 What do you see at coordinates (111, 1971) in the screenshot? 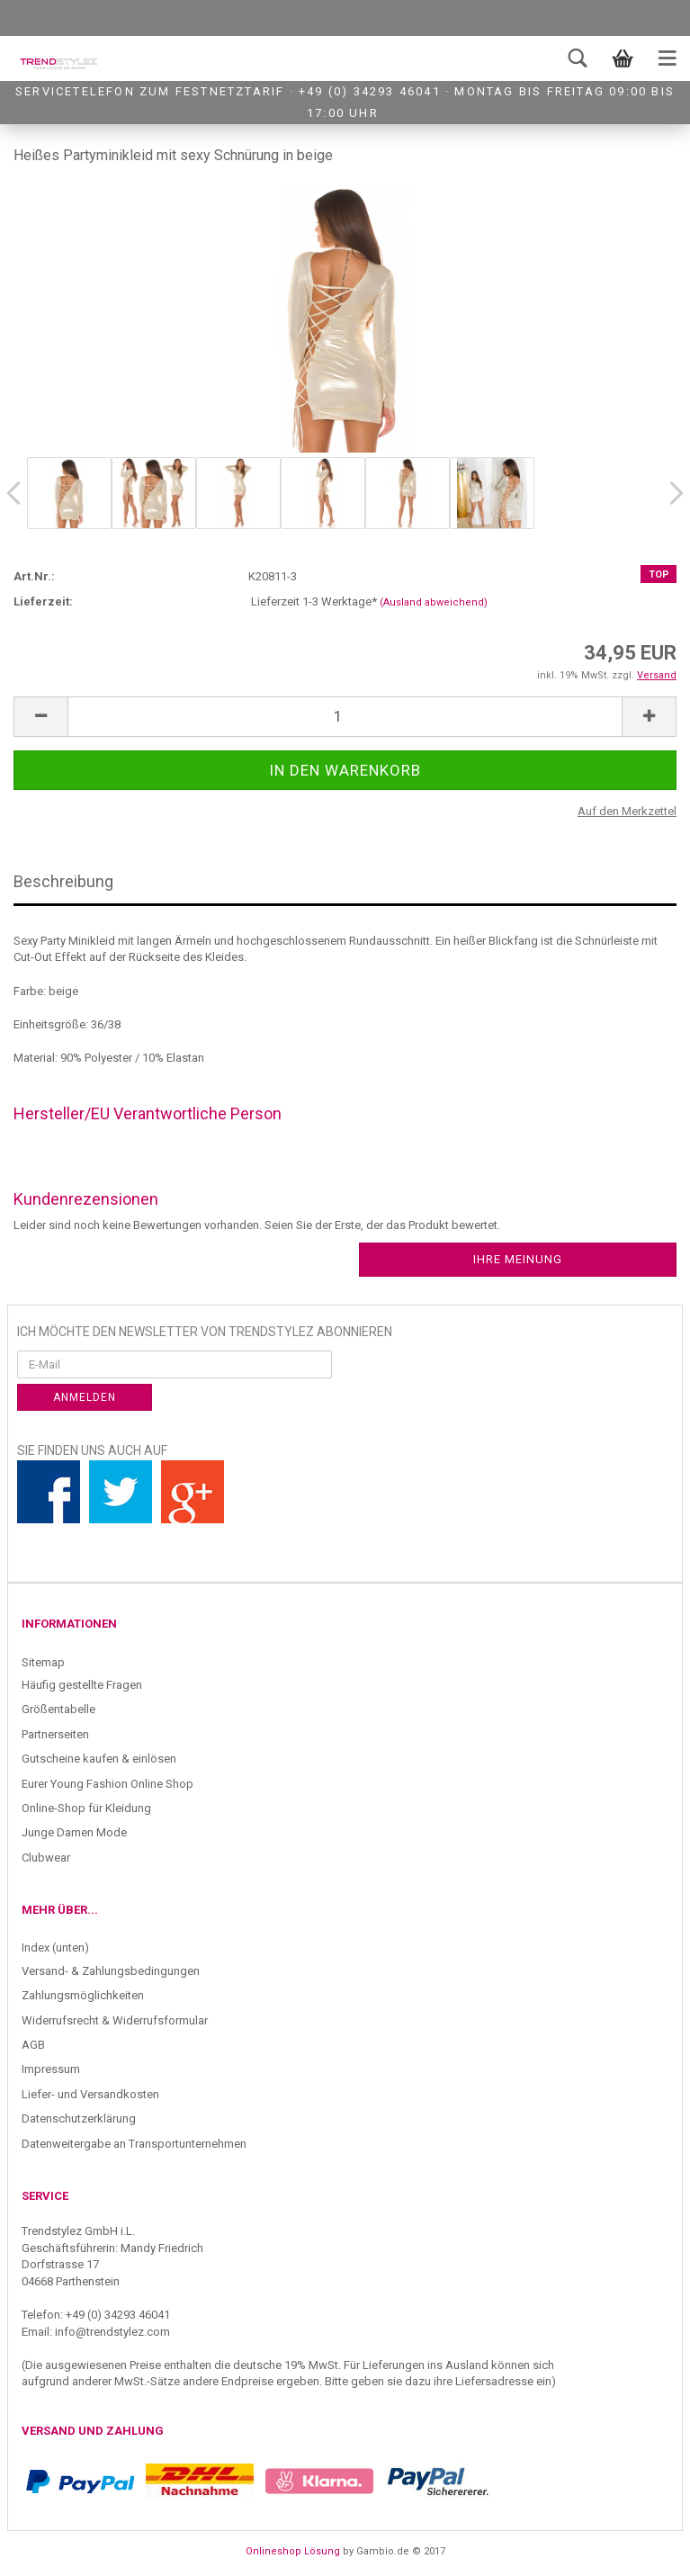
I see `Versand- & Zahlungsbedingungen` at bounding box center [111, 1971].